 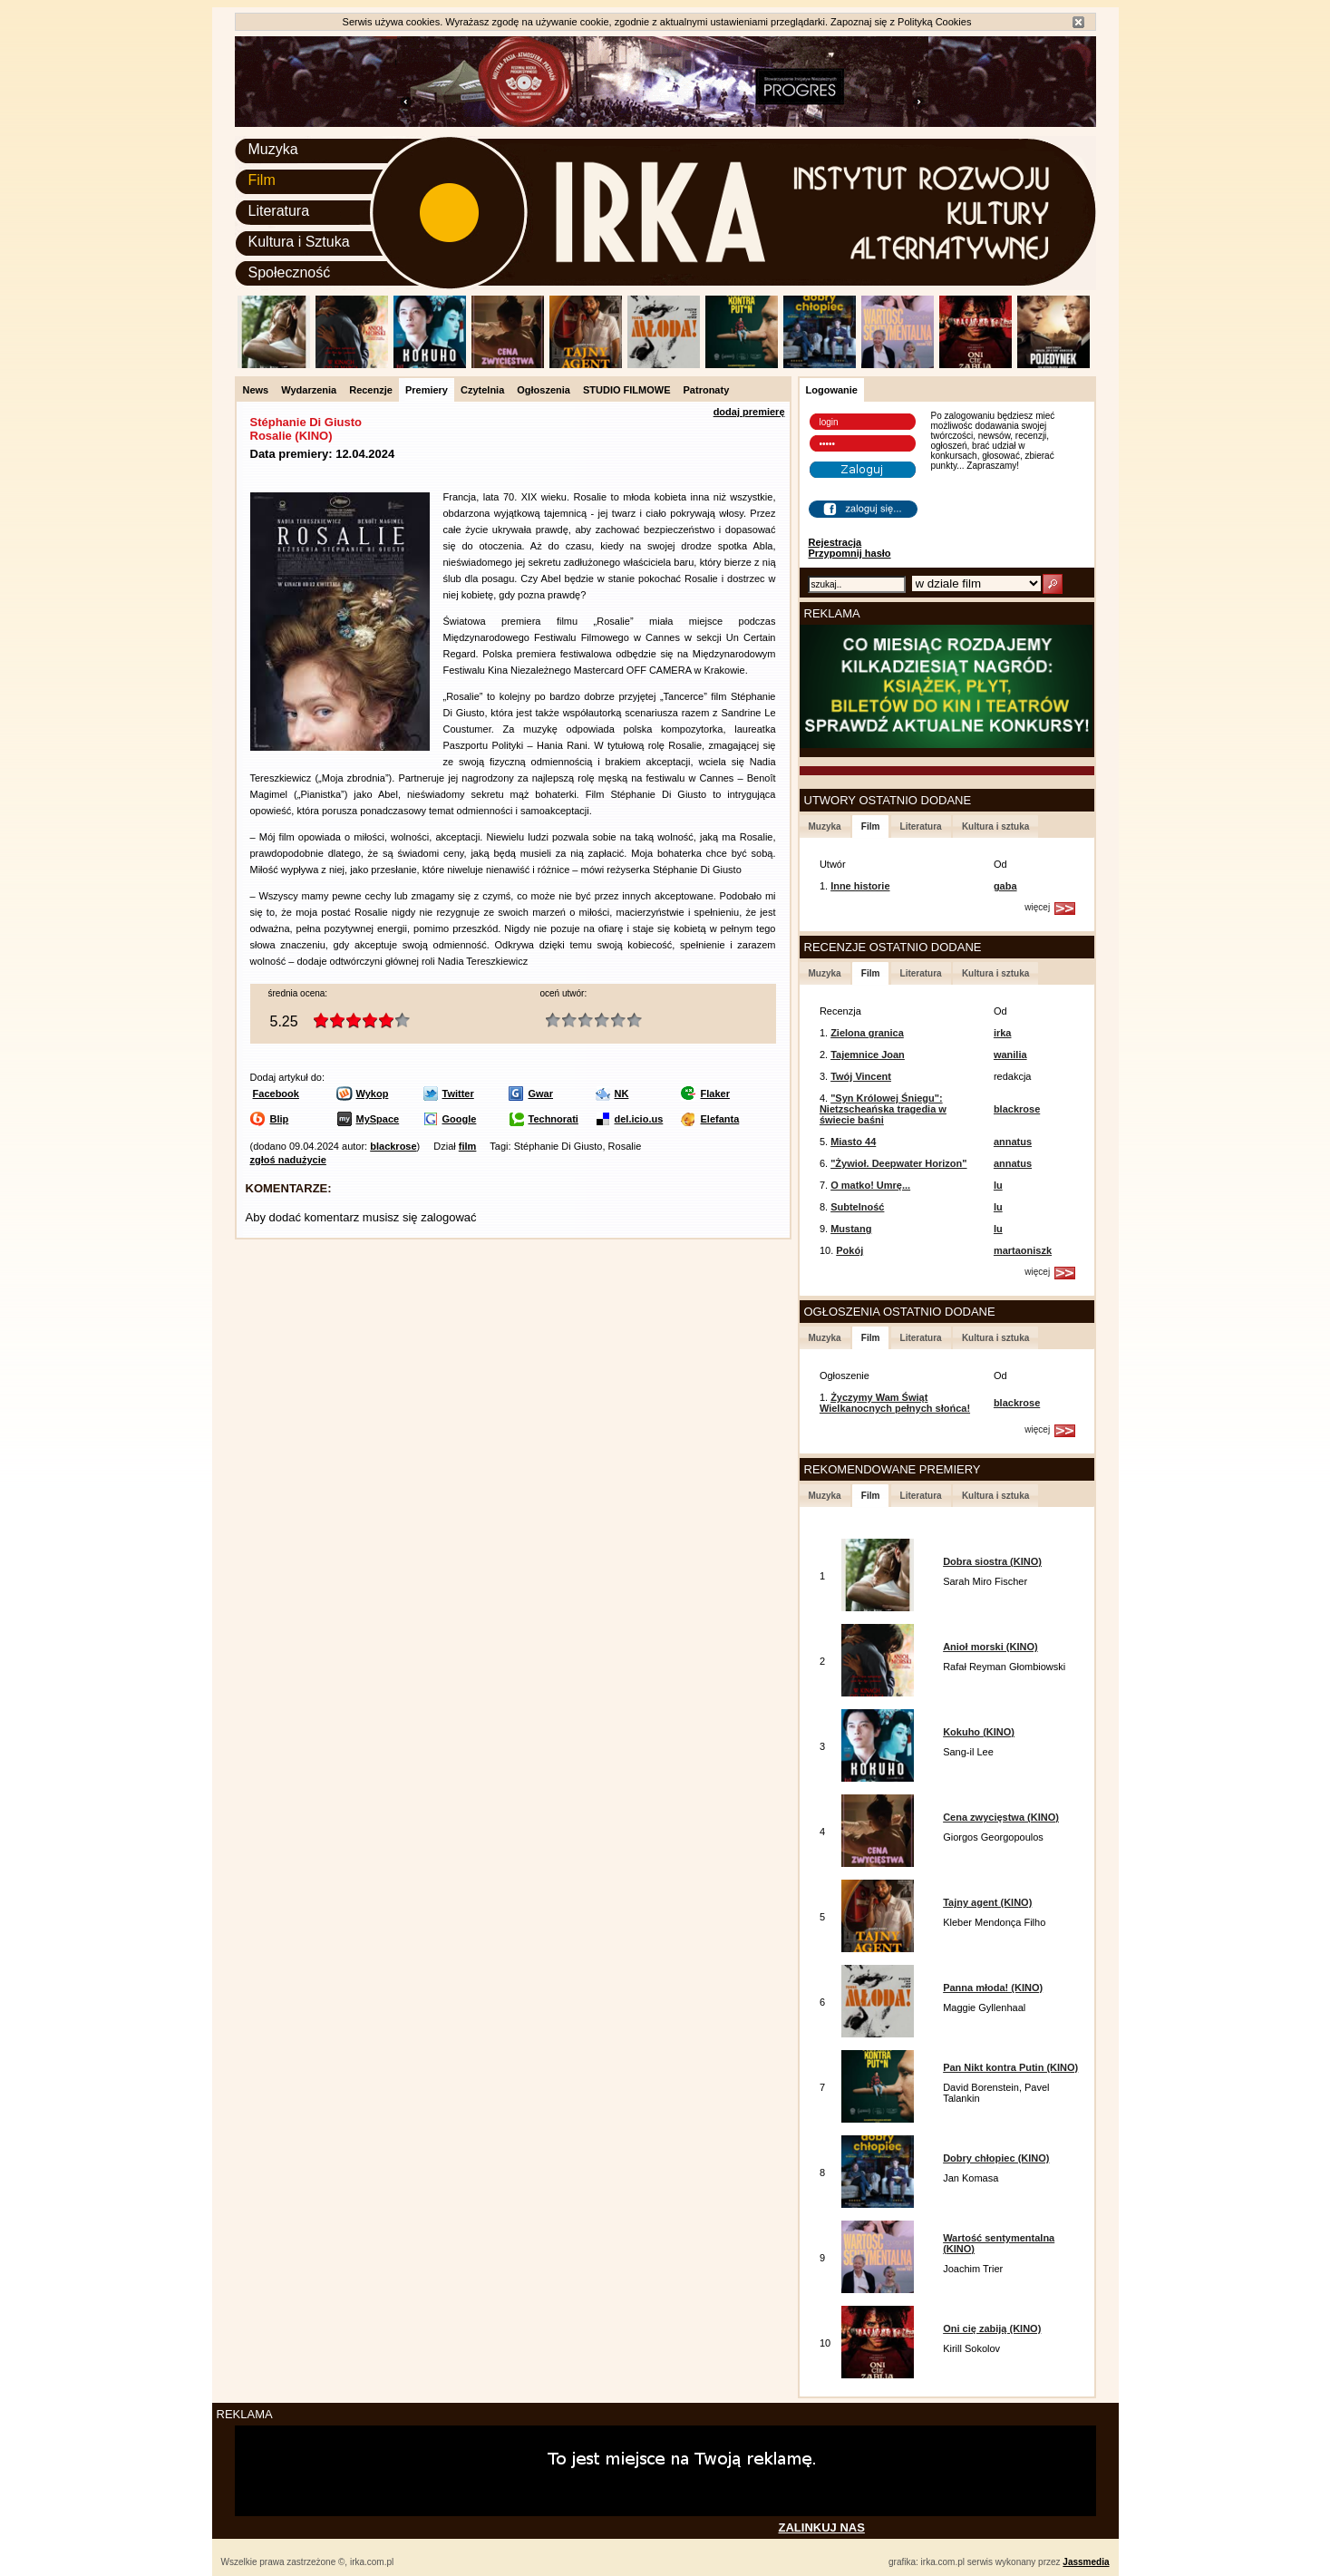 What do you see at coordinates (288, 1159) in the screenshot?
I see `zgłoś nadużycie` at bounding box center [288, 1159].